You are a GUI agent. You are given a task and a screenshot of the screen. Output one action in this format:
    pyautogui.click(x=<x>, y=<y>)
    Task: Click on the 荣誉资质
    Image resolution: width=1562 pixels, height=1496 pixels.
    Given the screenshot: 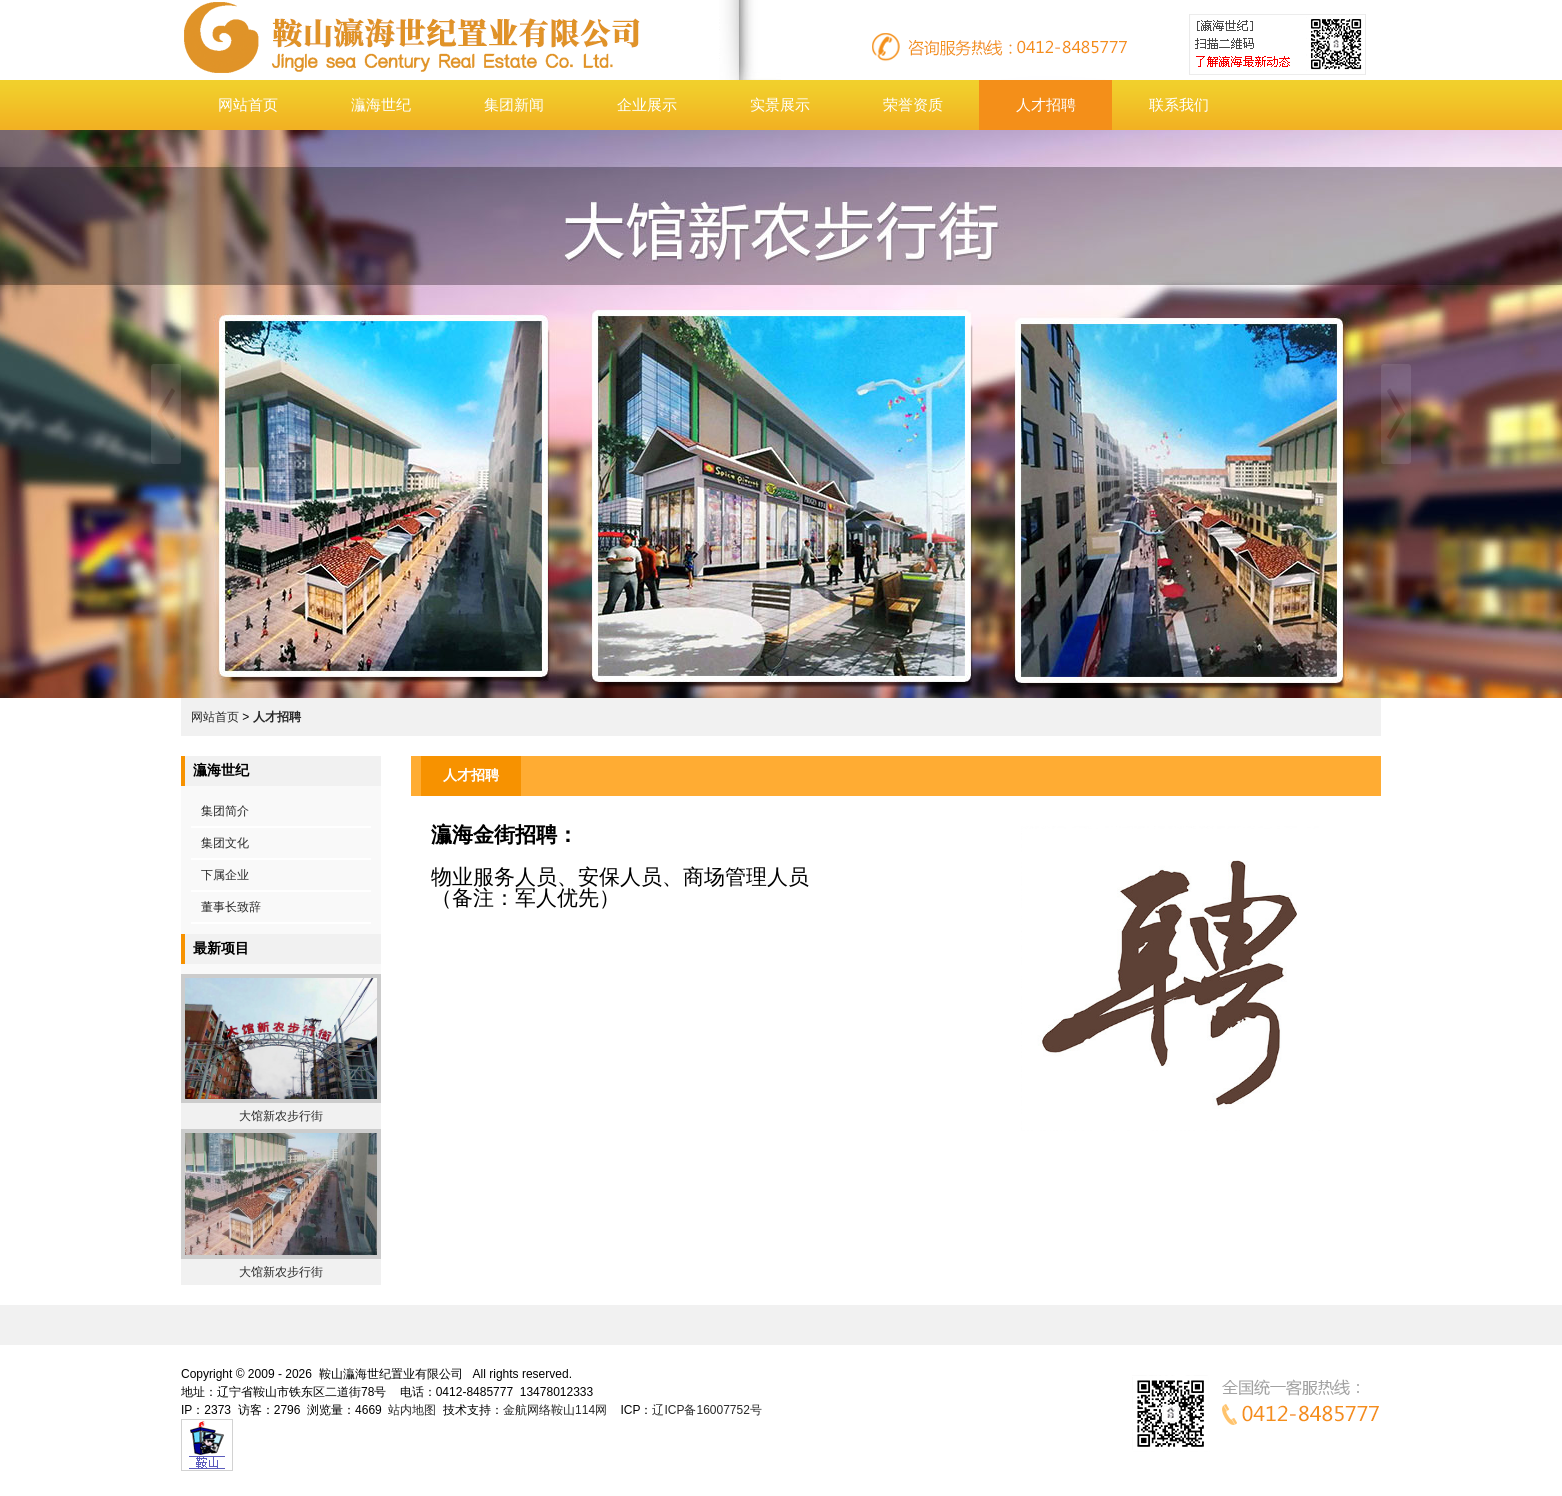 What is the action you would take?
    pyautogui.click(x=913, y=104)
    